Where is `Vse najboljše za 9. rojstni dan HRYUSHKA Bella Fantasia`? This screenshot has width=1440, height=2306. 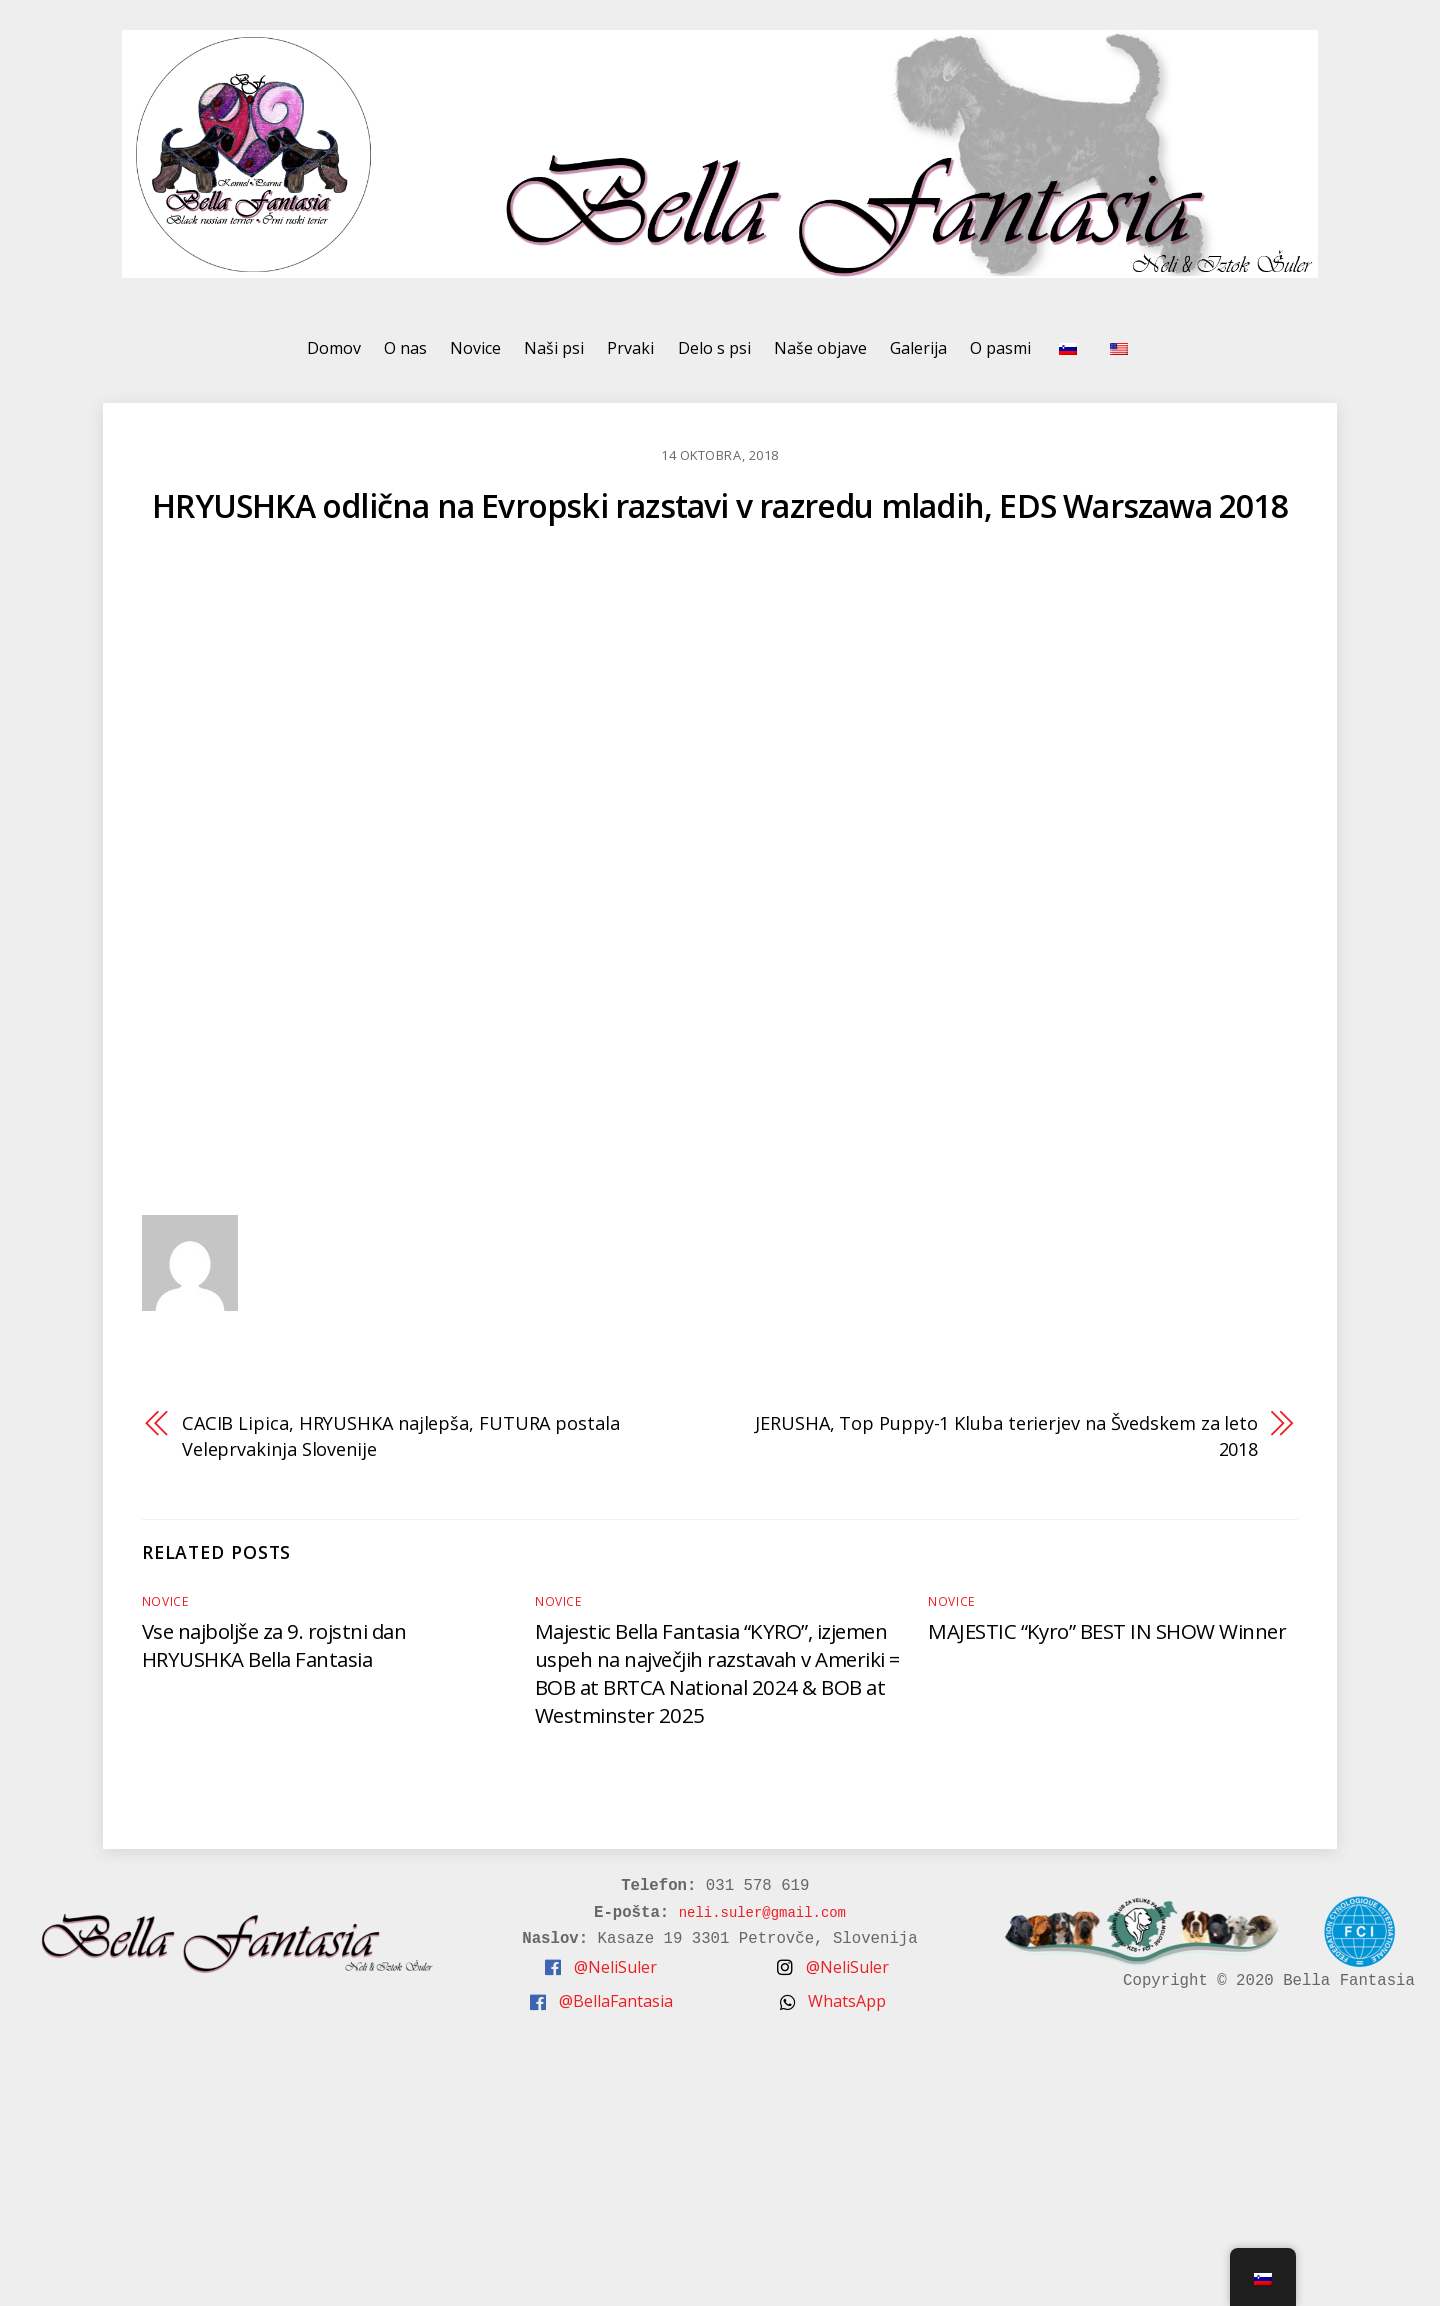
Vse najboljše za 9. rojstni dan HRYUSHKA Bella Fantasia is located at coordinates (280, 1653).